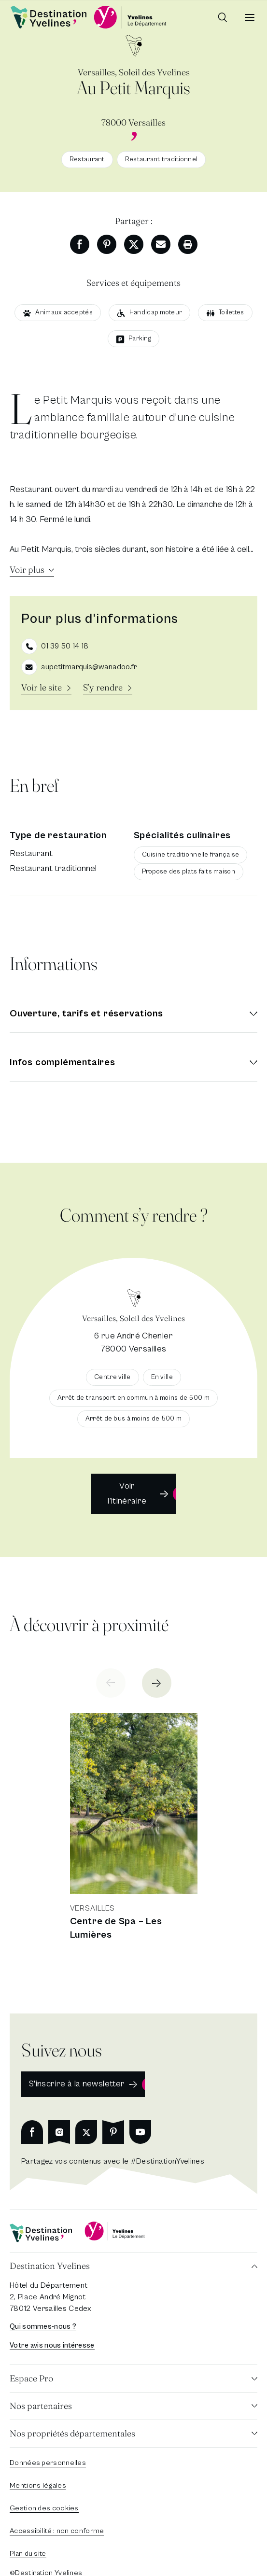 Image resolution: width=267 pixels, height=2576 pixels. I want to click on Qui sommes-nous ?, so click(43, 2327).